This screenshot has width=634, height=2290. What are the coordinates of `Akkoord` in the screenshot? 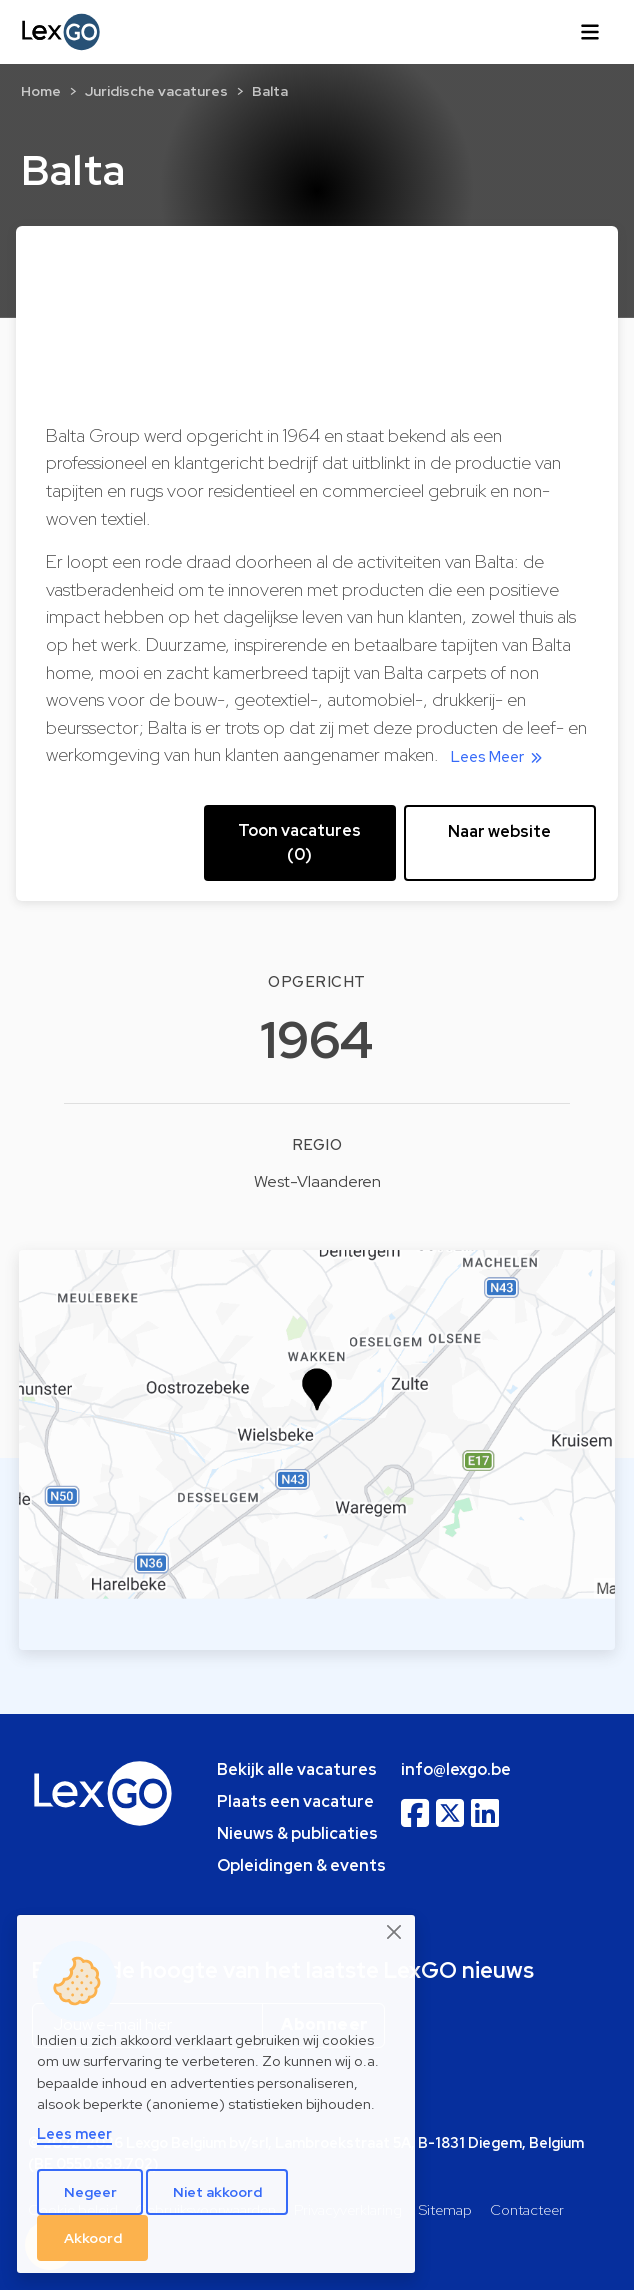 It's located at (93, 2238).